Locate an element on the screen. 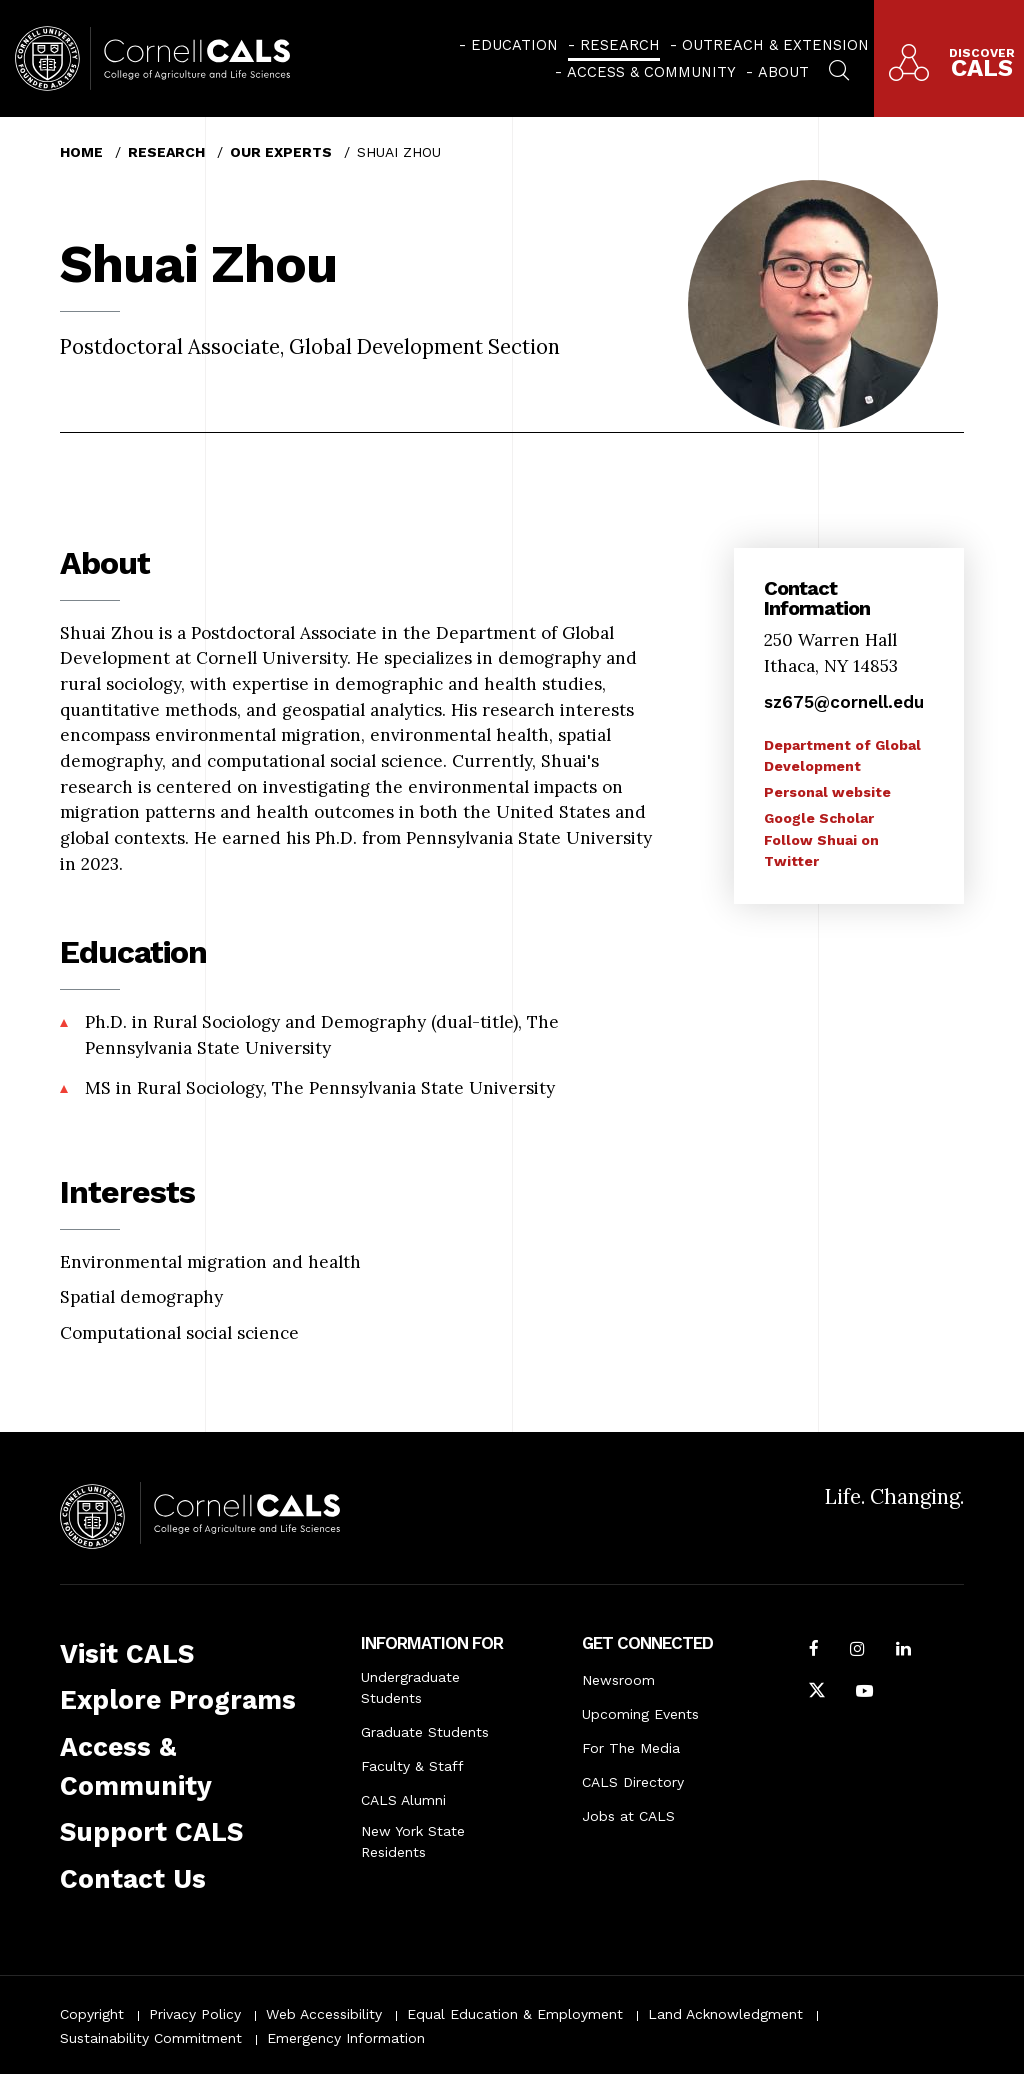 This screenshot has height=2075, width=1024. For The Media is located at coordinates (631, 1748).